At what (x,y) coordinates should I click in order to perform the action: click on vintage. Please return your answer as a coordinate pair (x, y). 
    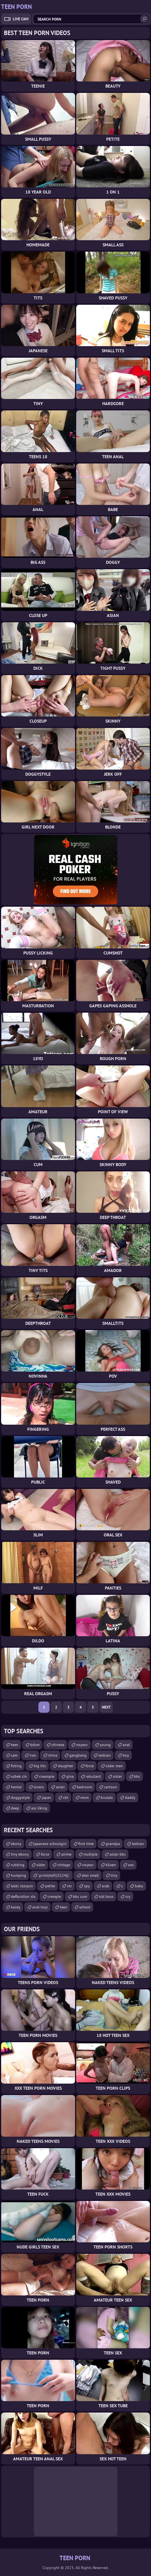
    Looking at the image, I should click on (63, 1864).